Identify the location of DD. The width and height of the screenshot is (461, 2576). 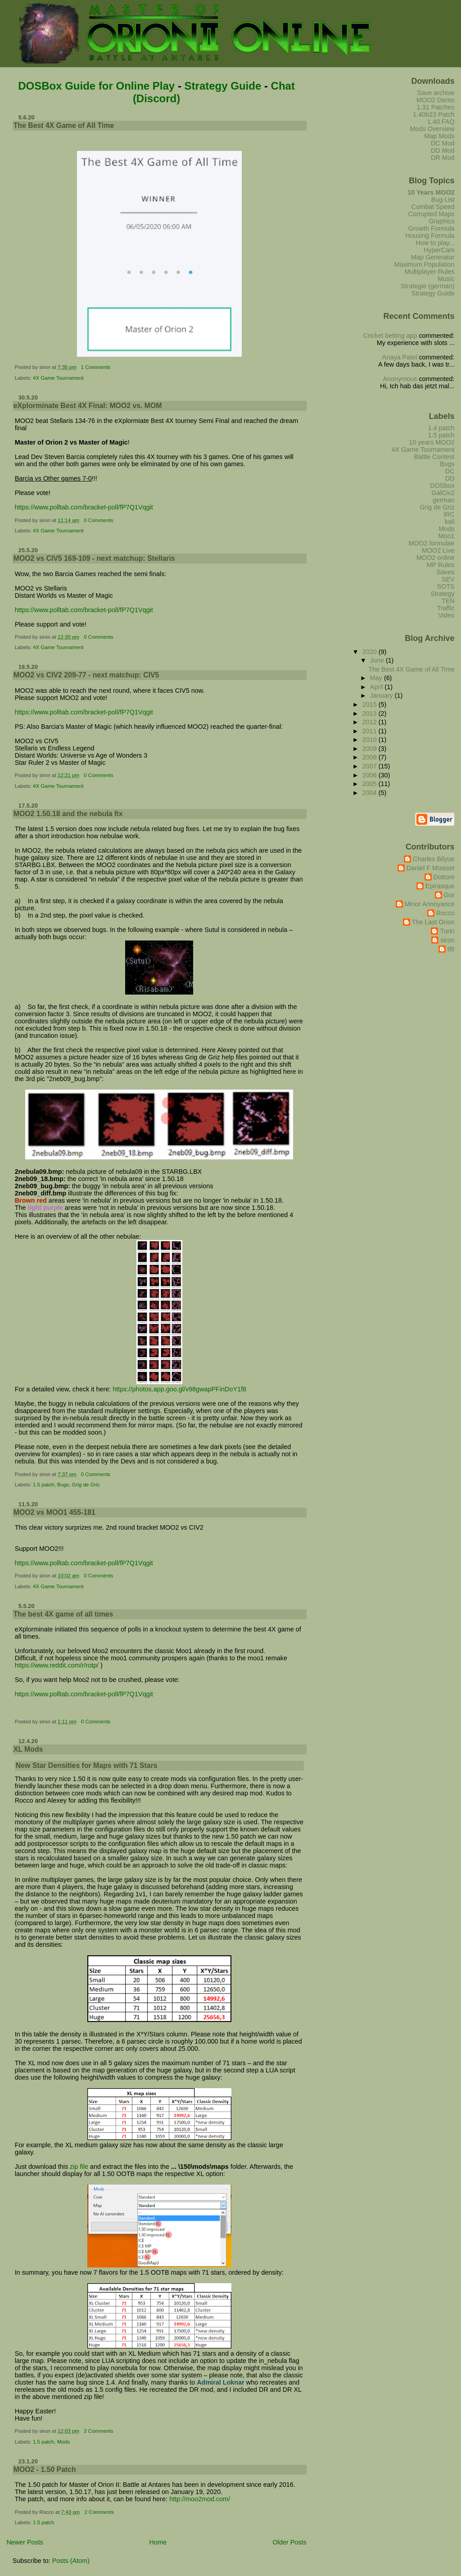
(450, 478).